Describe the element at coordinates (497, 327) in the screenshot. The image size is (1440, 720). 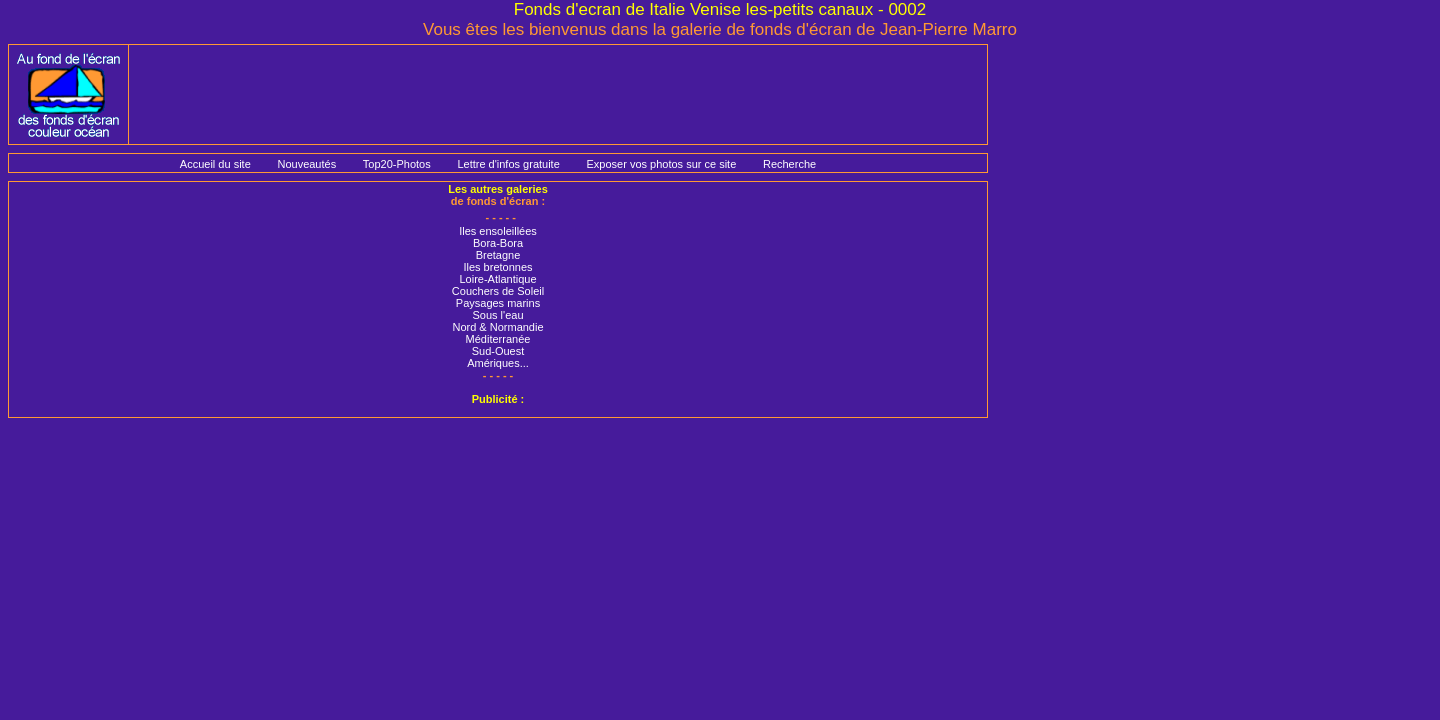
I see `Nord & Normandie` at that location.